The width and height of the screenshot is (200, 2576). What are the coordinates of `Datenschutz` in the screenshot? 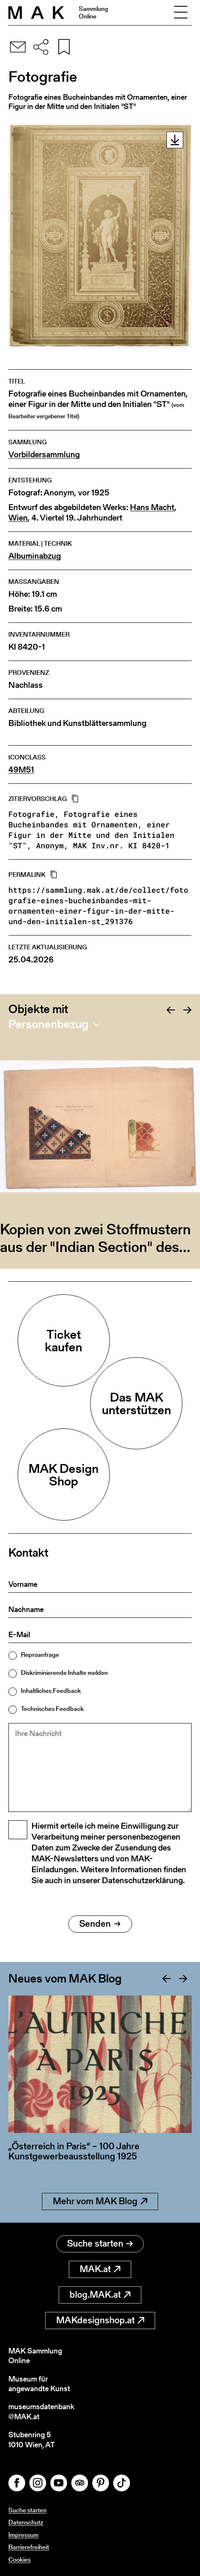 It's located at (25, 2522).